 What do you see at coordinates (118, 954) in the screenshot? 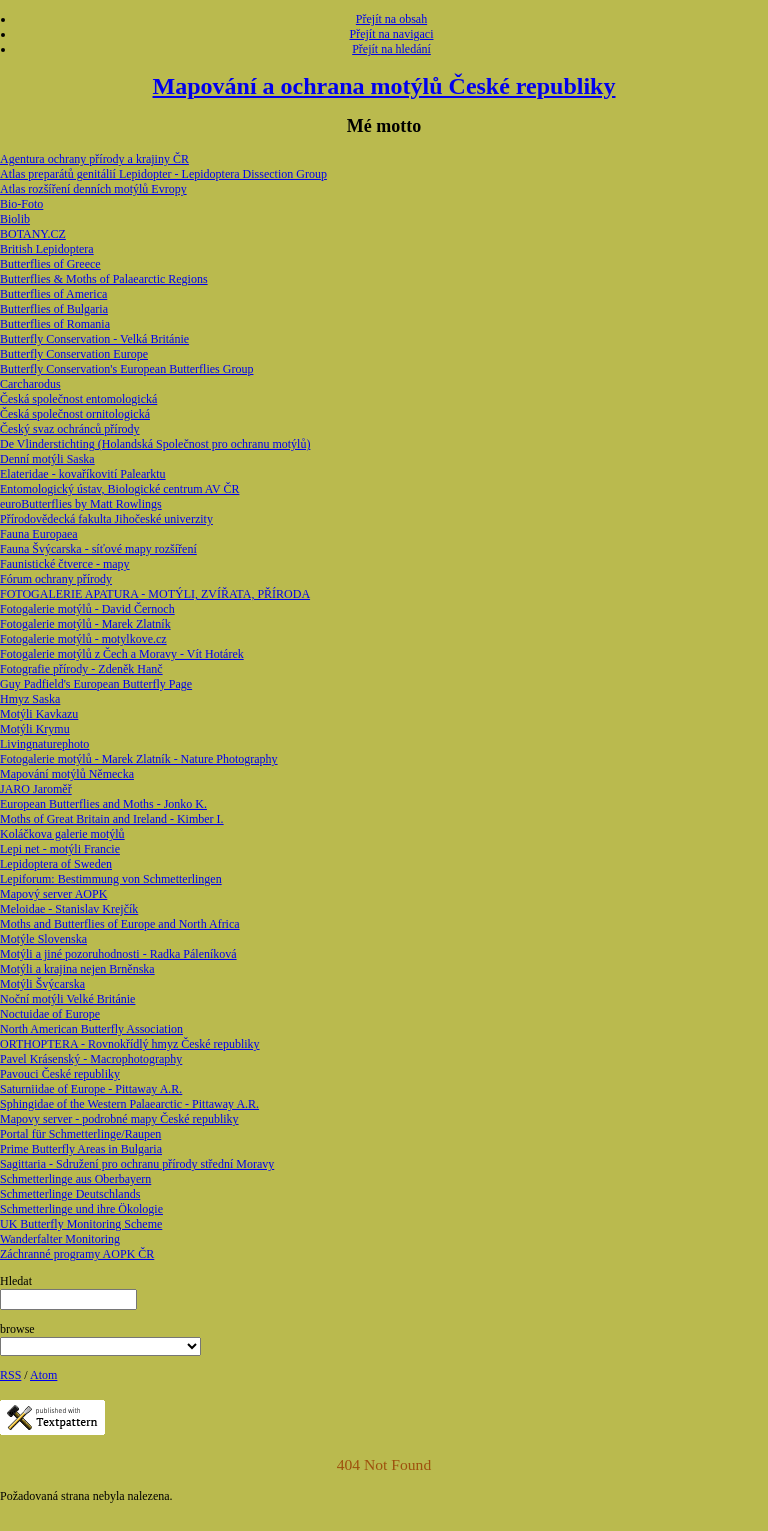
I see `Motýli a jiné pozoruhodnosti - Radka Páleníková` at bounding box center [118, 954].